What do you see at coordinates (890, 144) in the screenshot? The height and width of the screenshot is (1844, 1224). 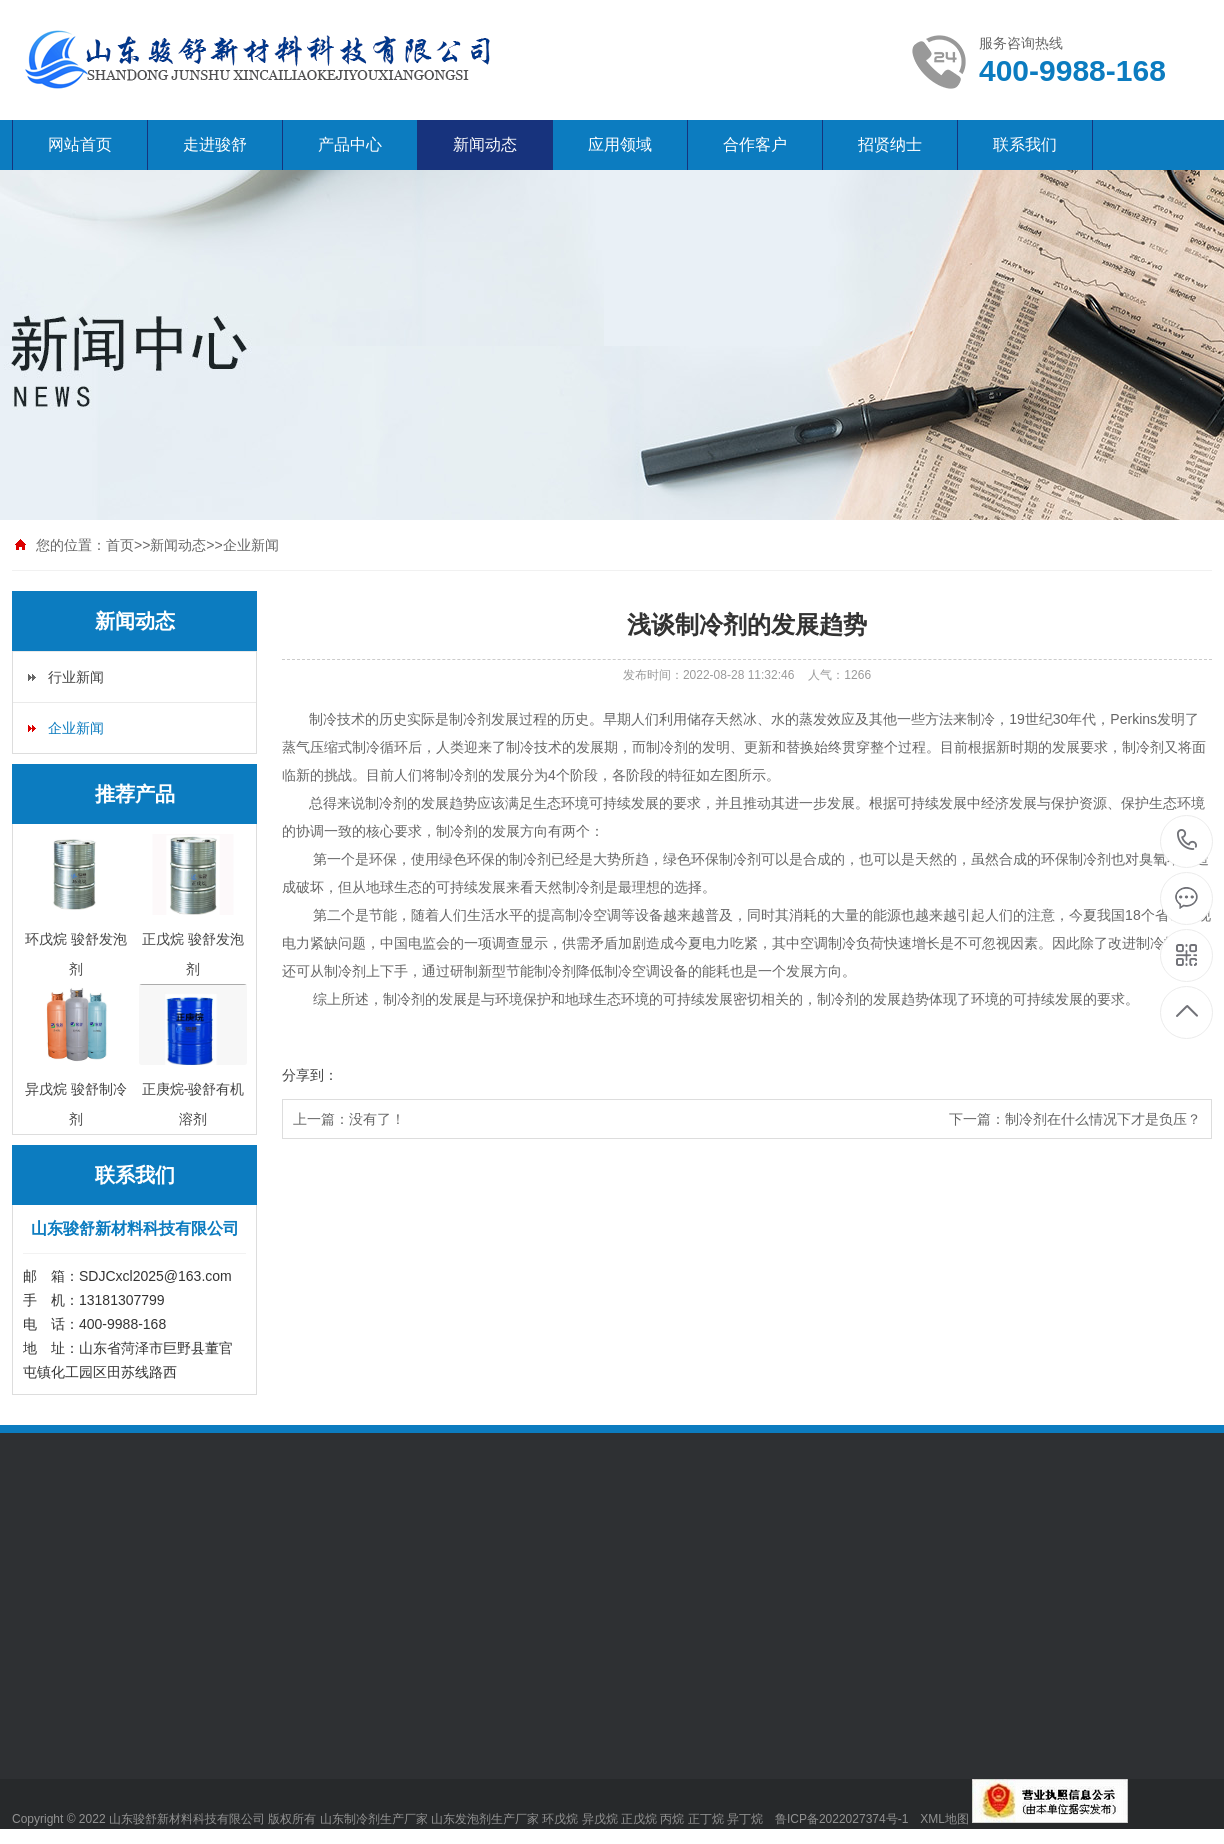 I see `招贤纳士` at bounding box center [890, 144].